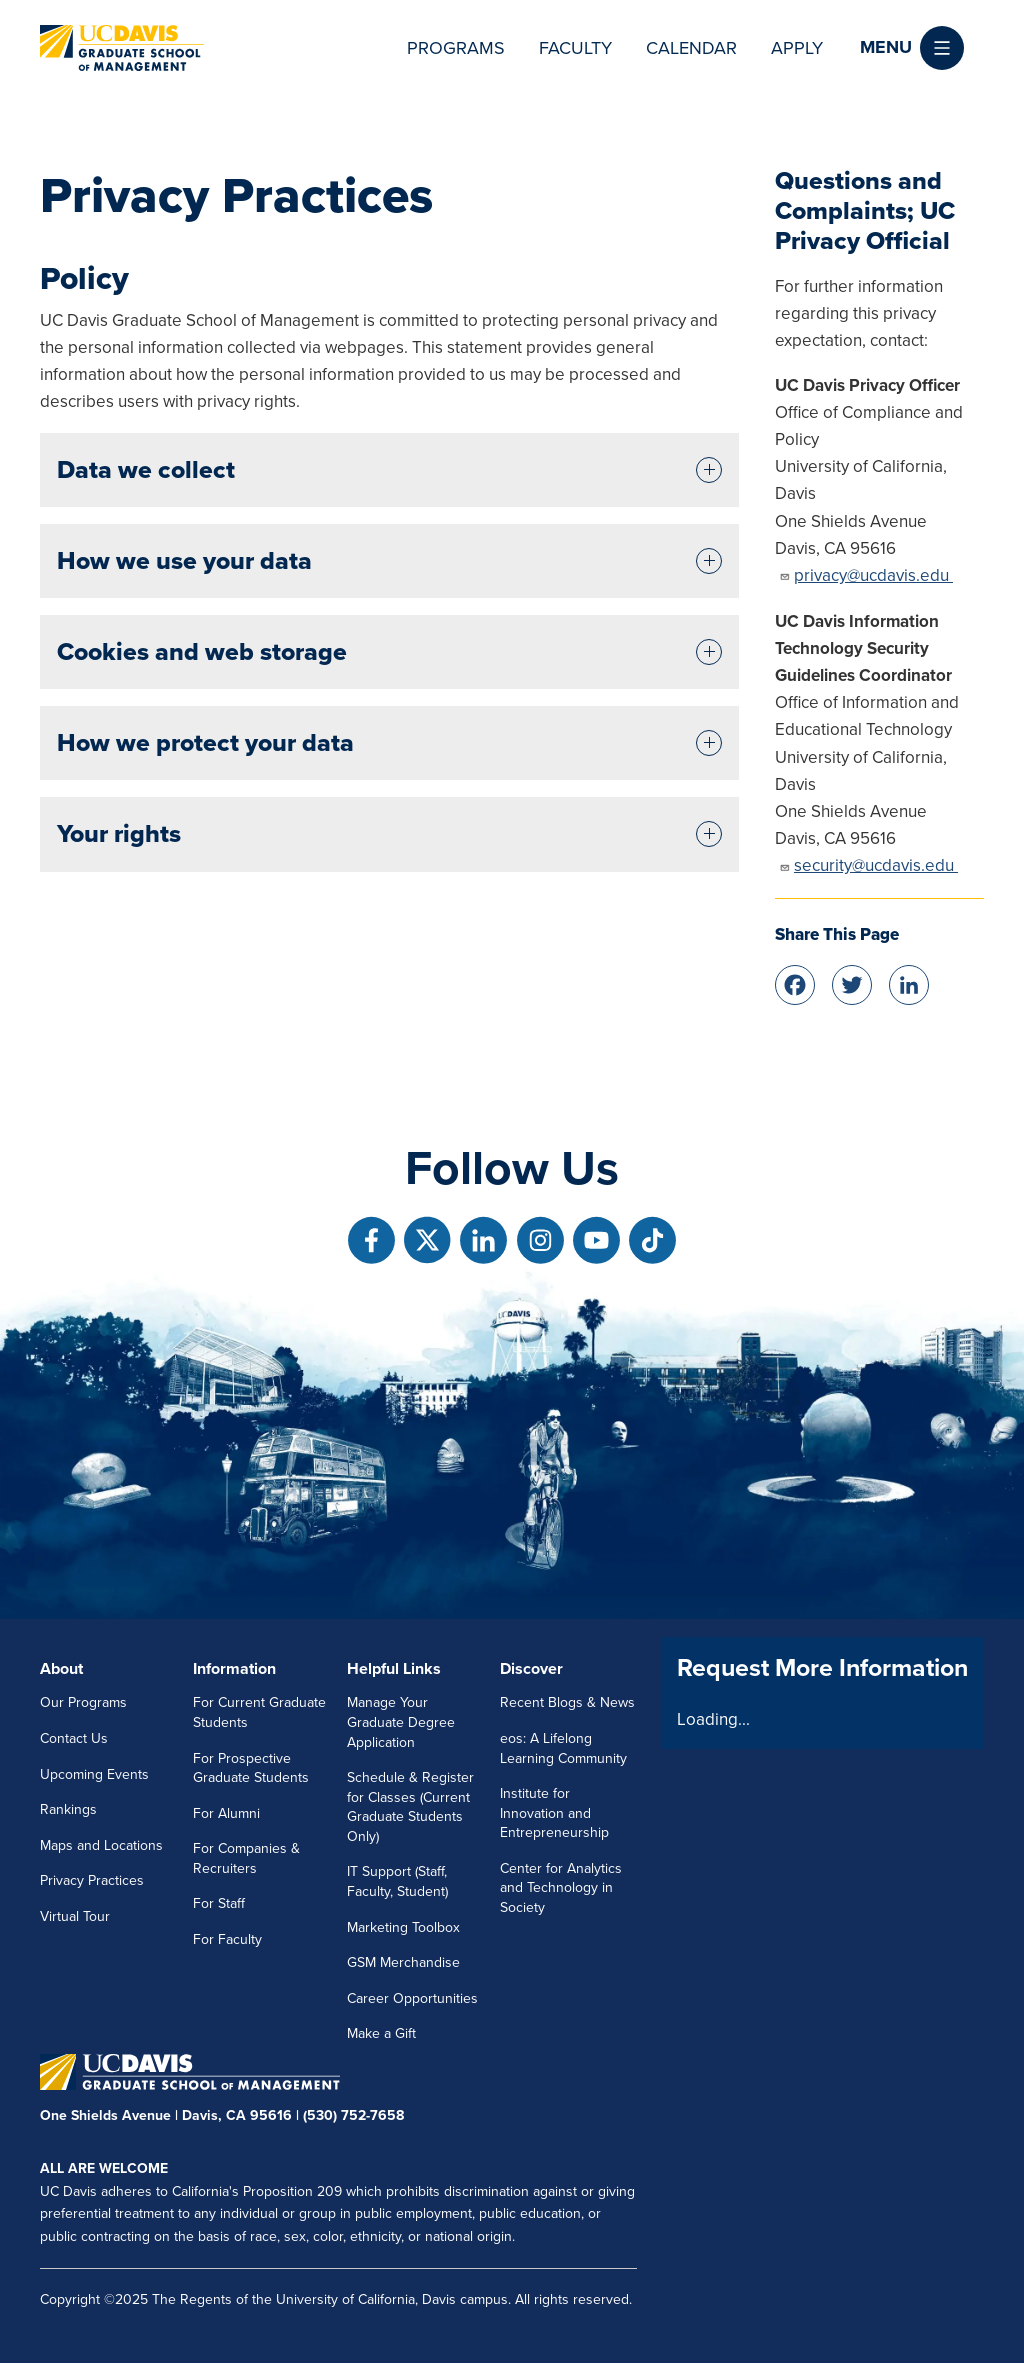 This screenshot has width=1024, height=2364. What do you see at coordinates (259, 1712) in the screenshot?
I see `For Current Graduate Students` at bounding box center [259, 1712].